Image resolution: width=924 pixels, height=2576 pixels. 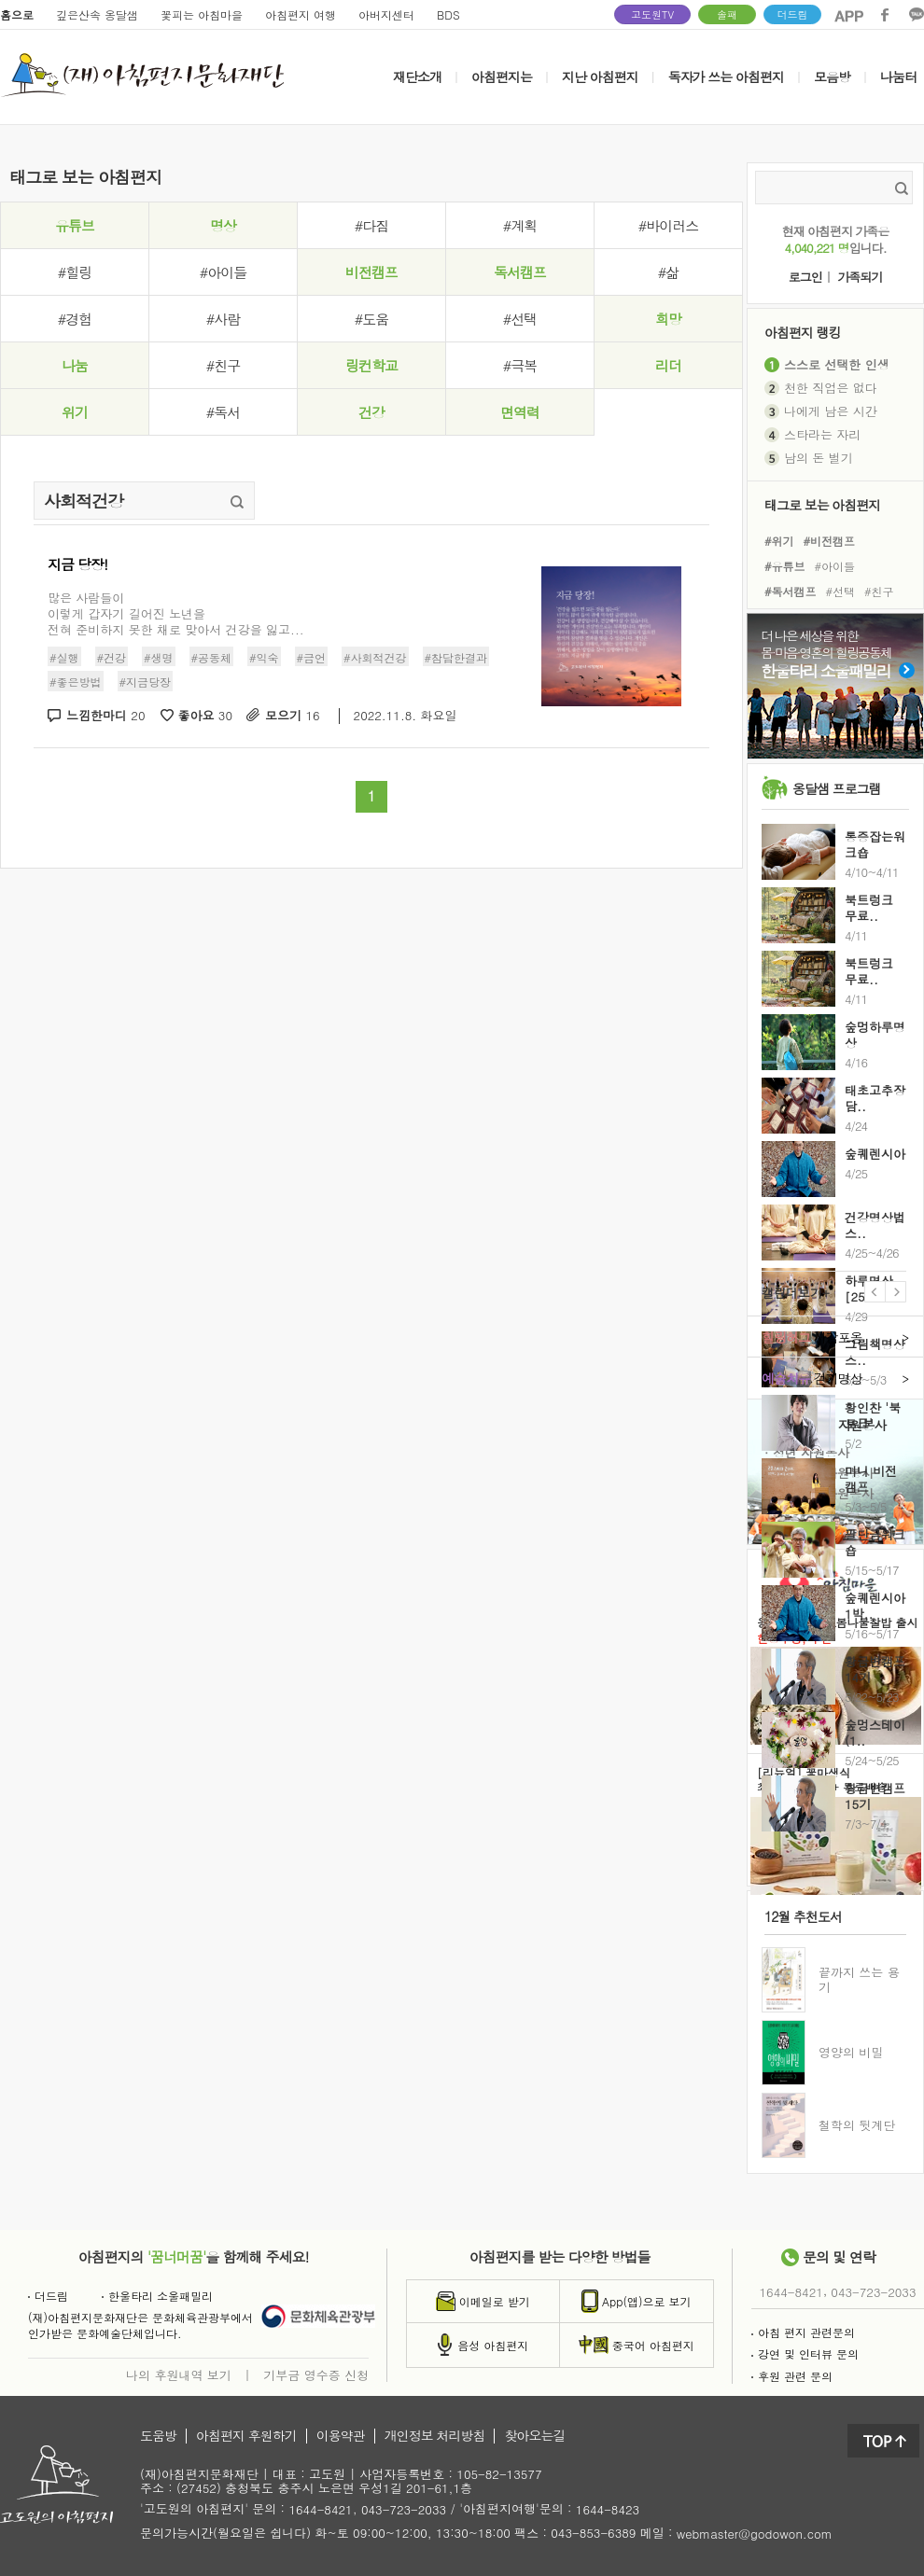 What do you see at coordinates (435, 2436) in the screenshot?
I see `개인정보 처리방침` at bounding box center [435, 2436].